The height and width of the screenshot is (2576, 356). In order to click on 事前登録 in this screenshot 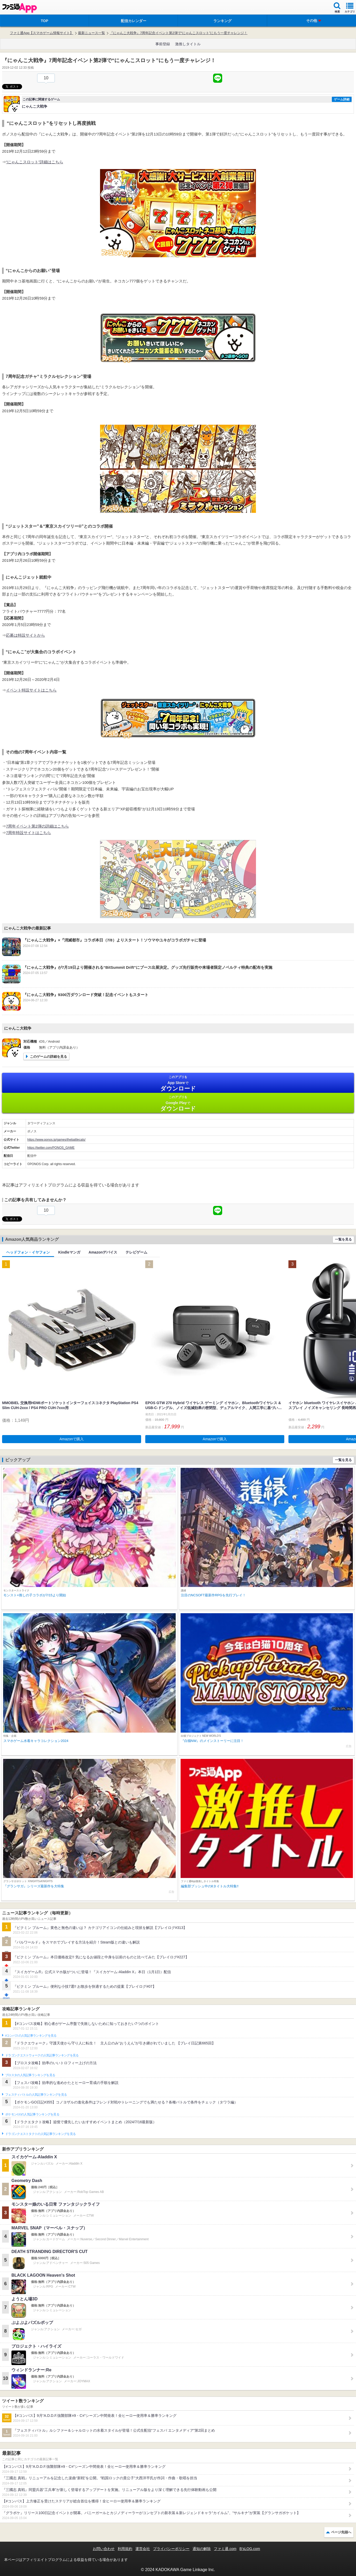, I will do `click(162, 44)`.